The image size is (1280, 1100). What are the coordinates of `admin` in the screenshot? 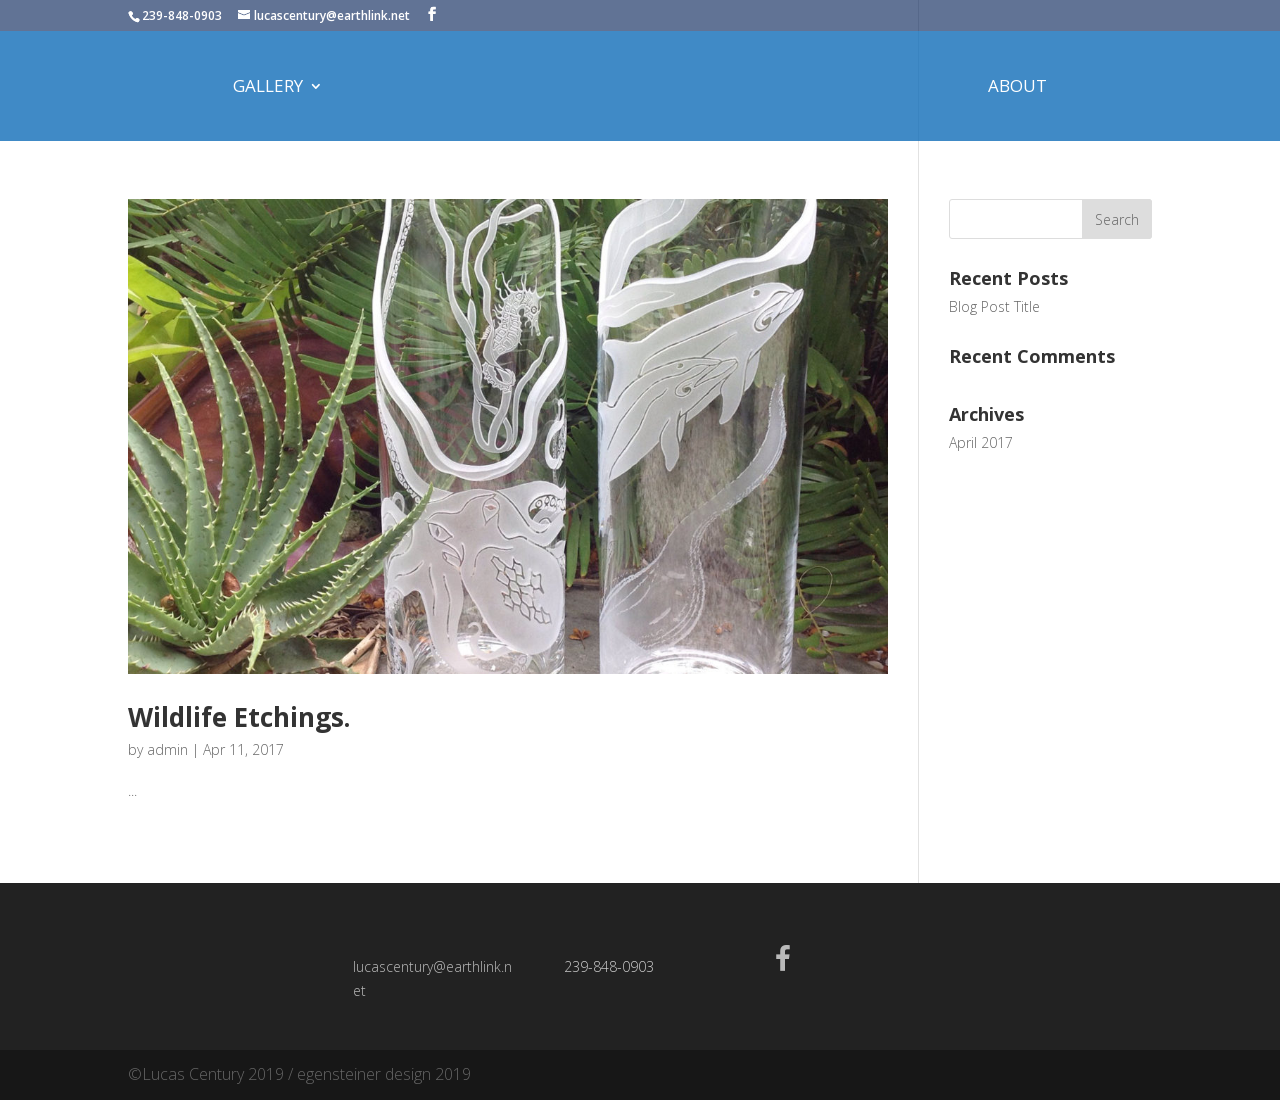 It's located at (167, 749).